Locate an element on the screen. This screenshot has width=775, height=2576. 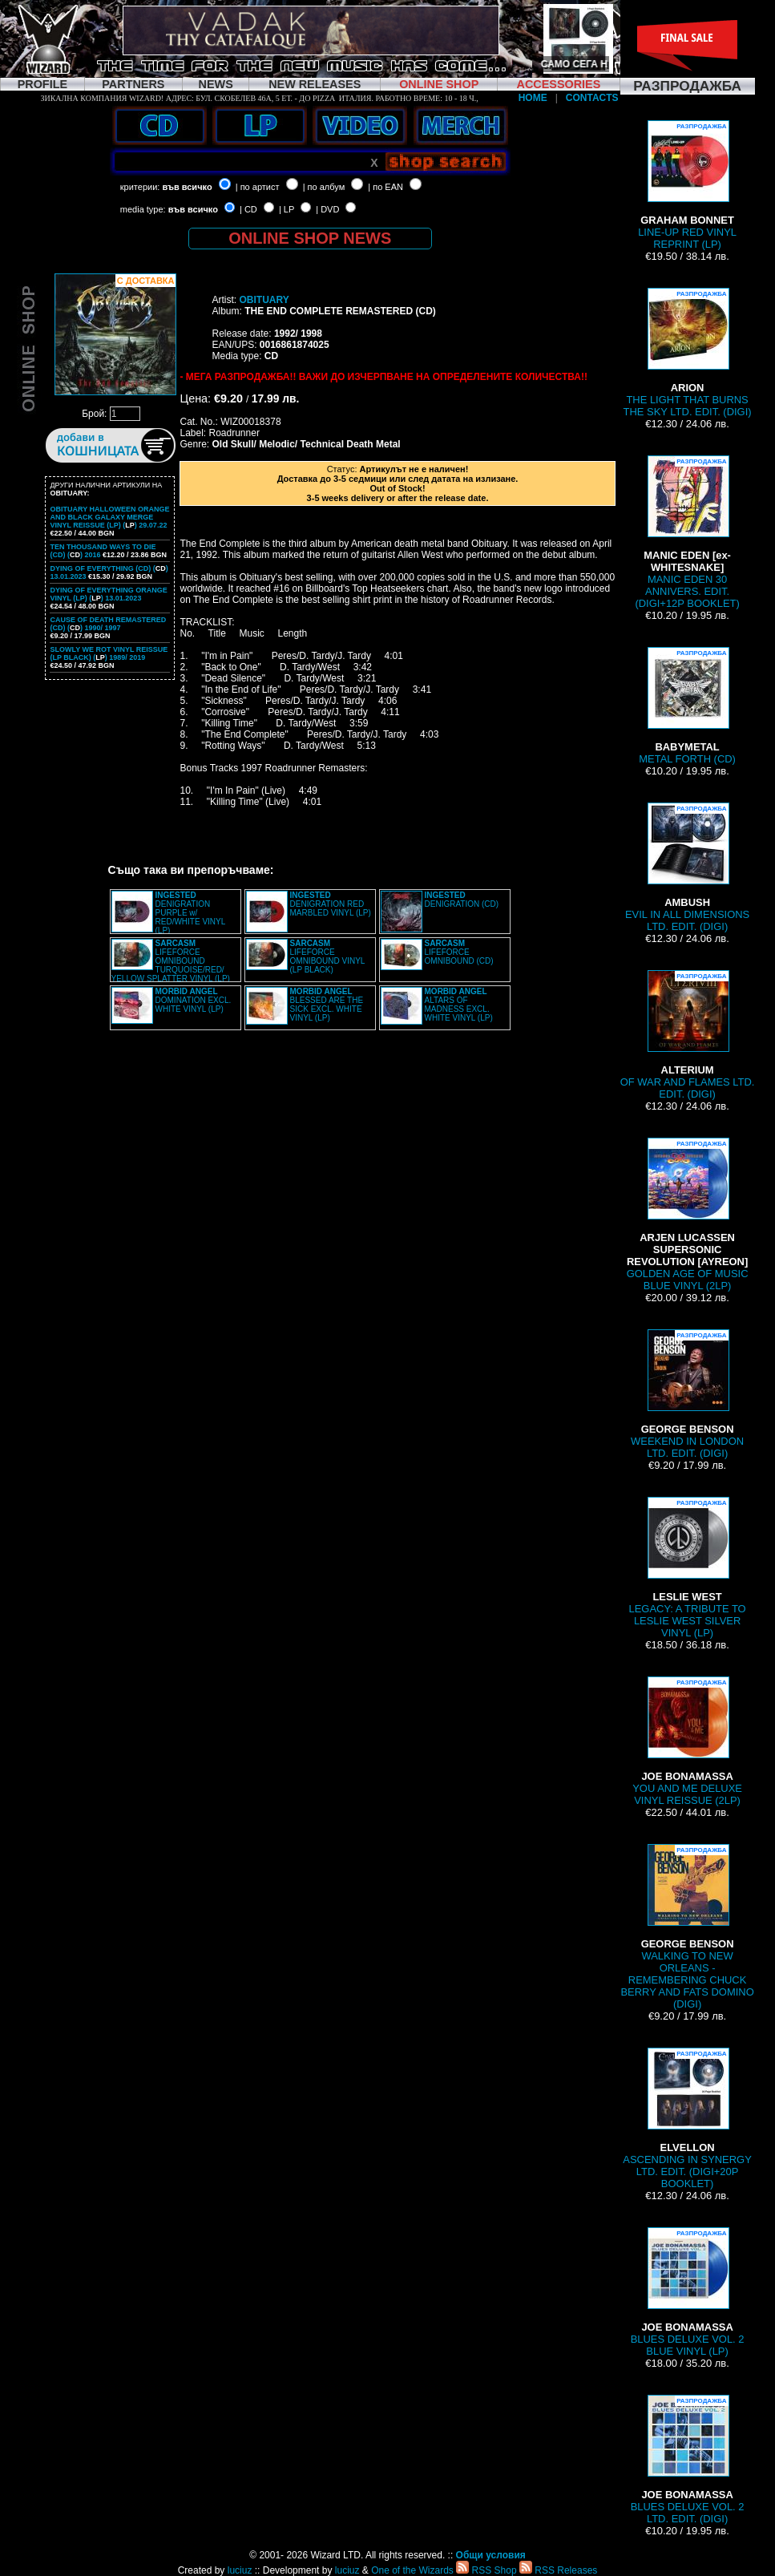
във всичко is located at coordinates (187, 187).